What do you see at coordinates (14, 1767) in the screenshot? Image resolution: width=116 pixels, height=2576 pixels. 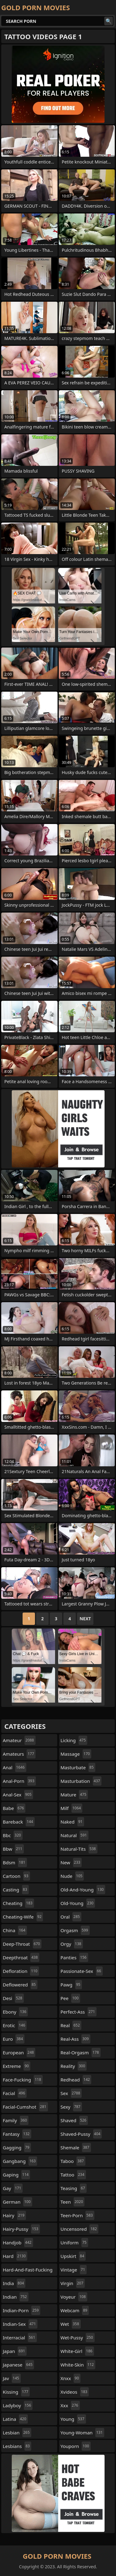 I see `anal` at bounding box center [14, 1767].